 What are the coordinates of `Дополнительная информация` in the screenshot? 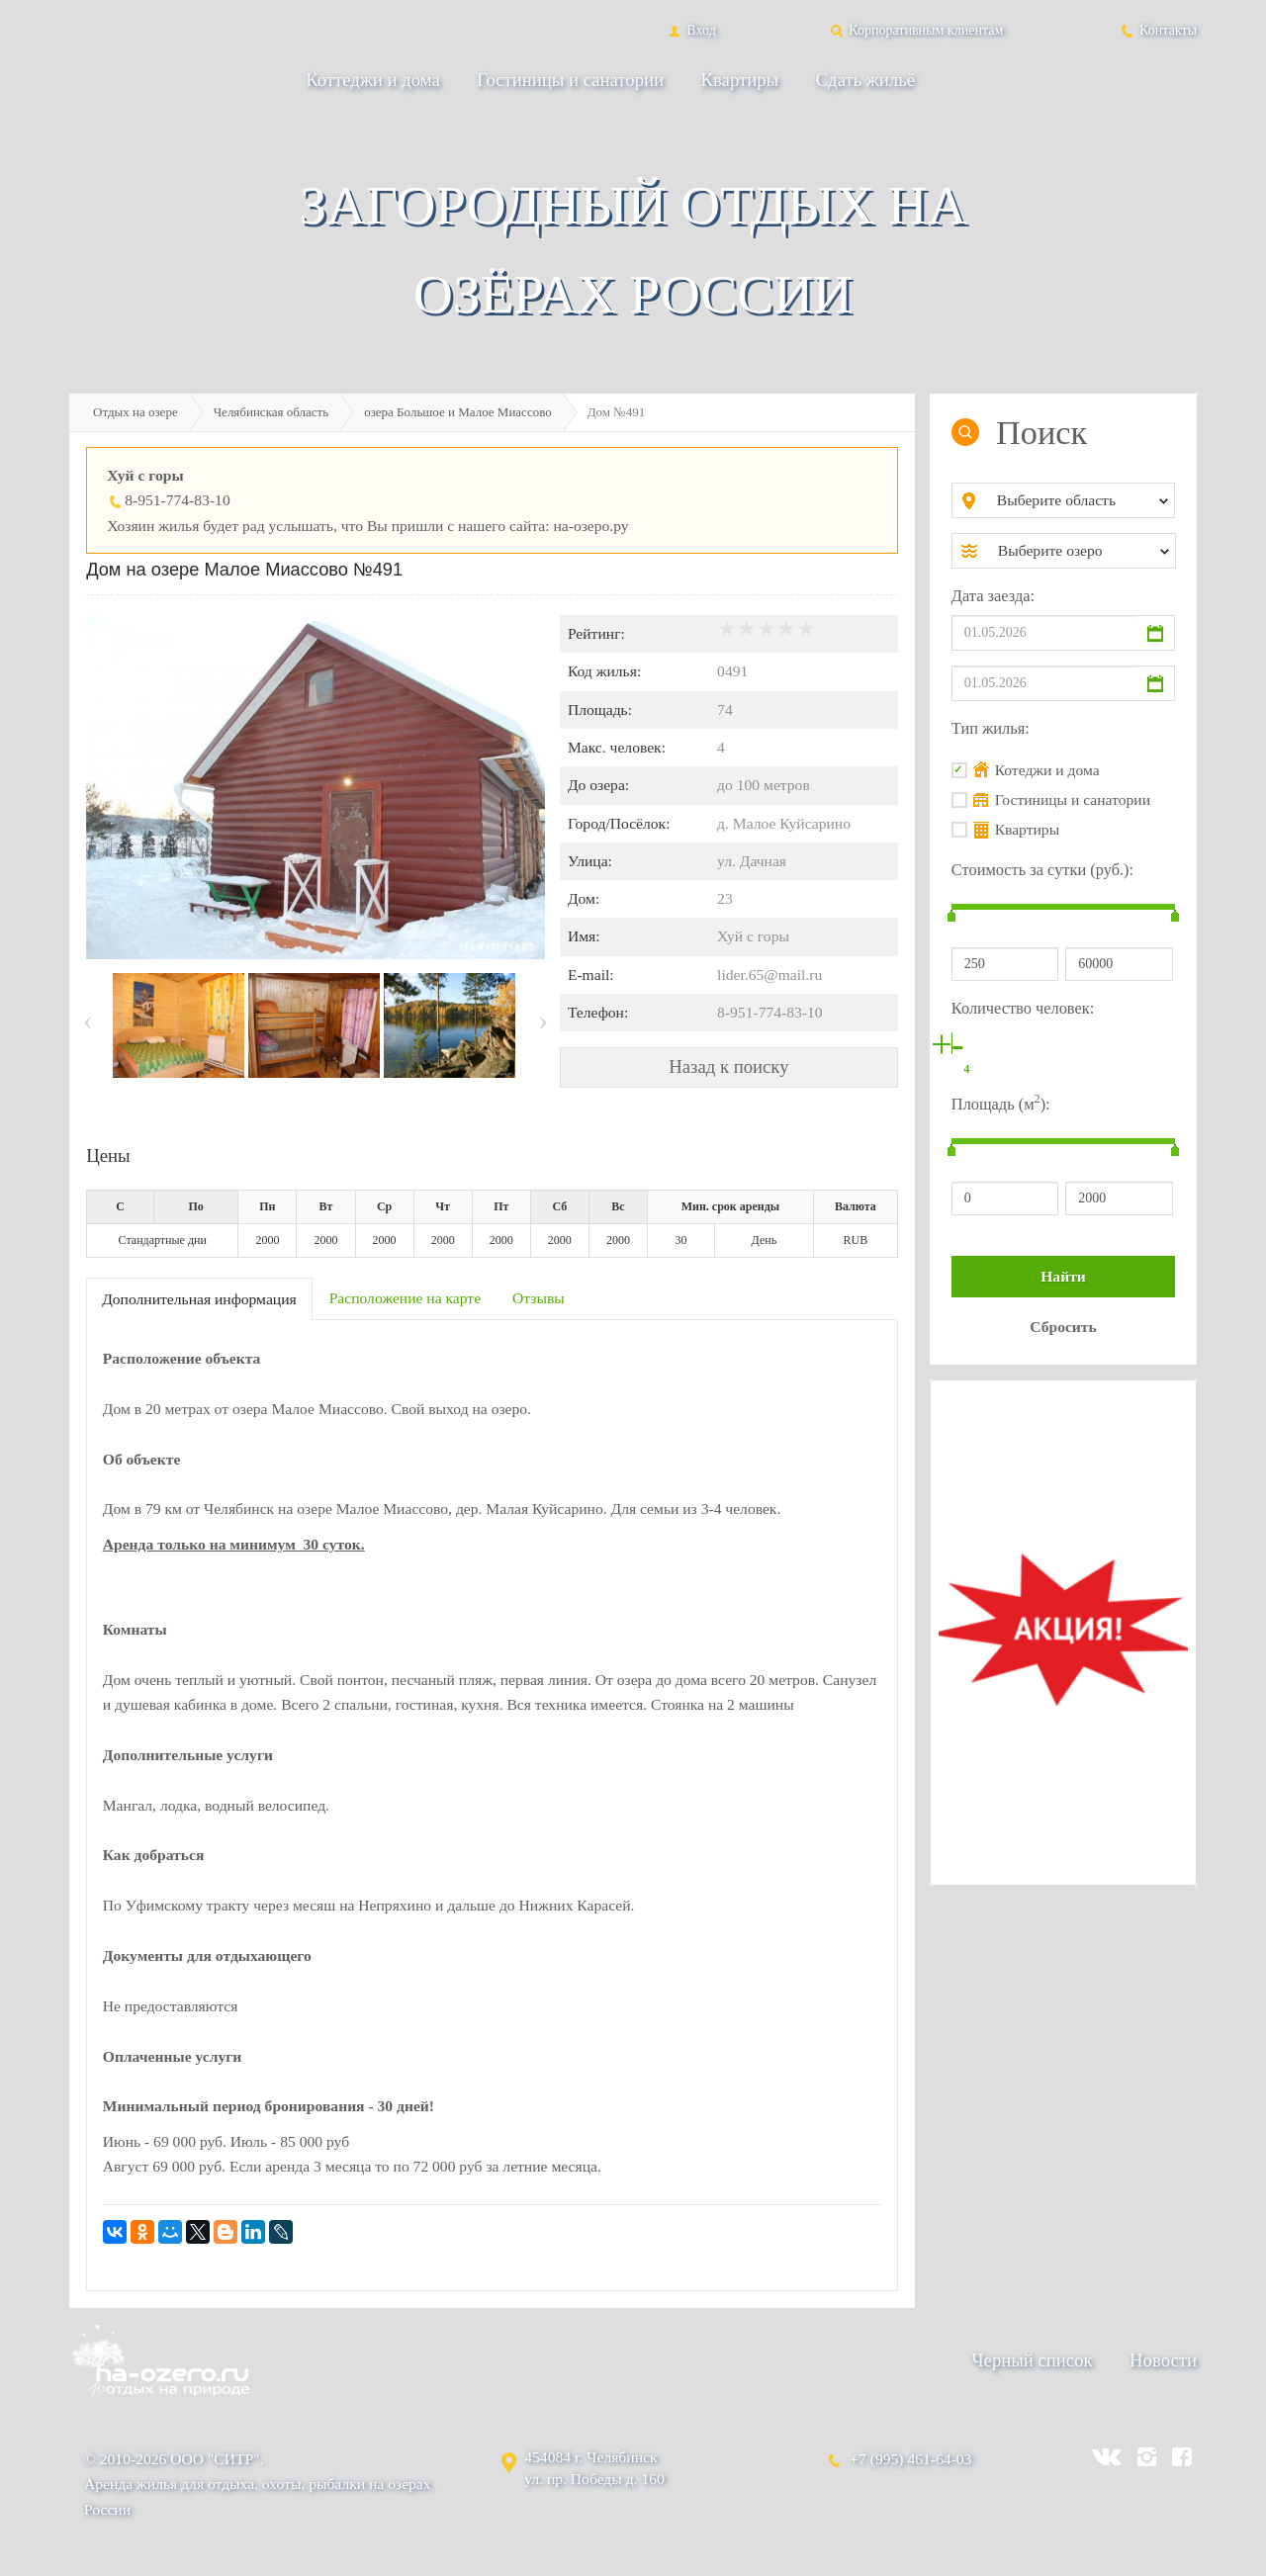 It's located at (199, 1298).